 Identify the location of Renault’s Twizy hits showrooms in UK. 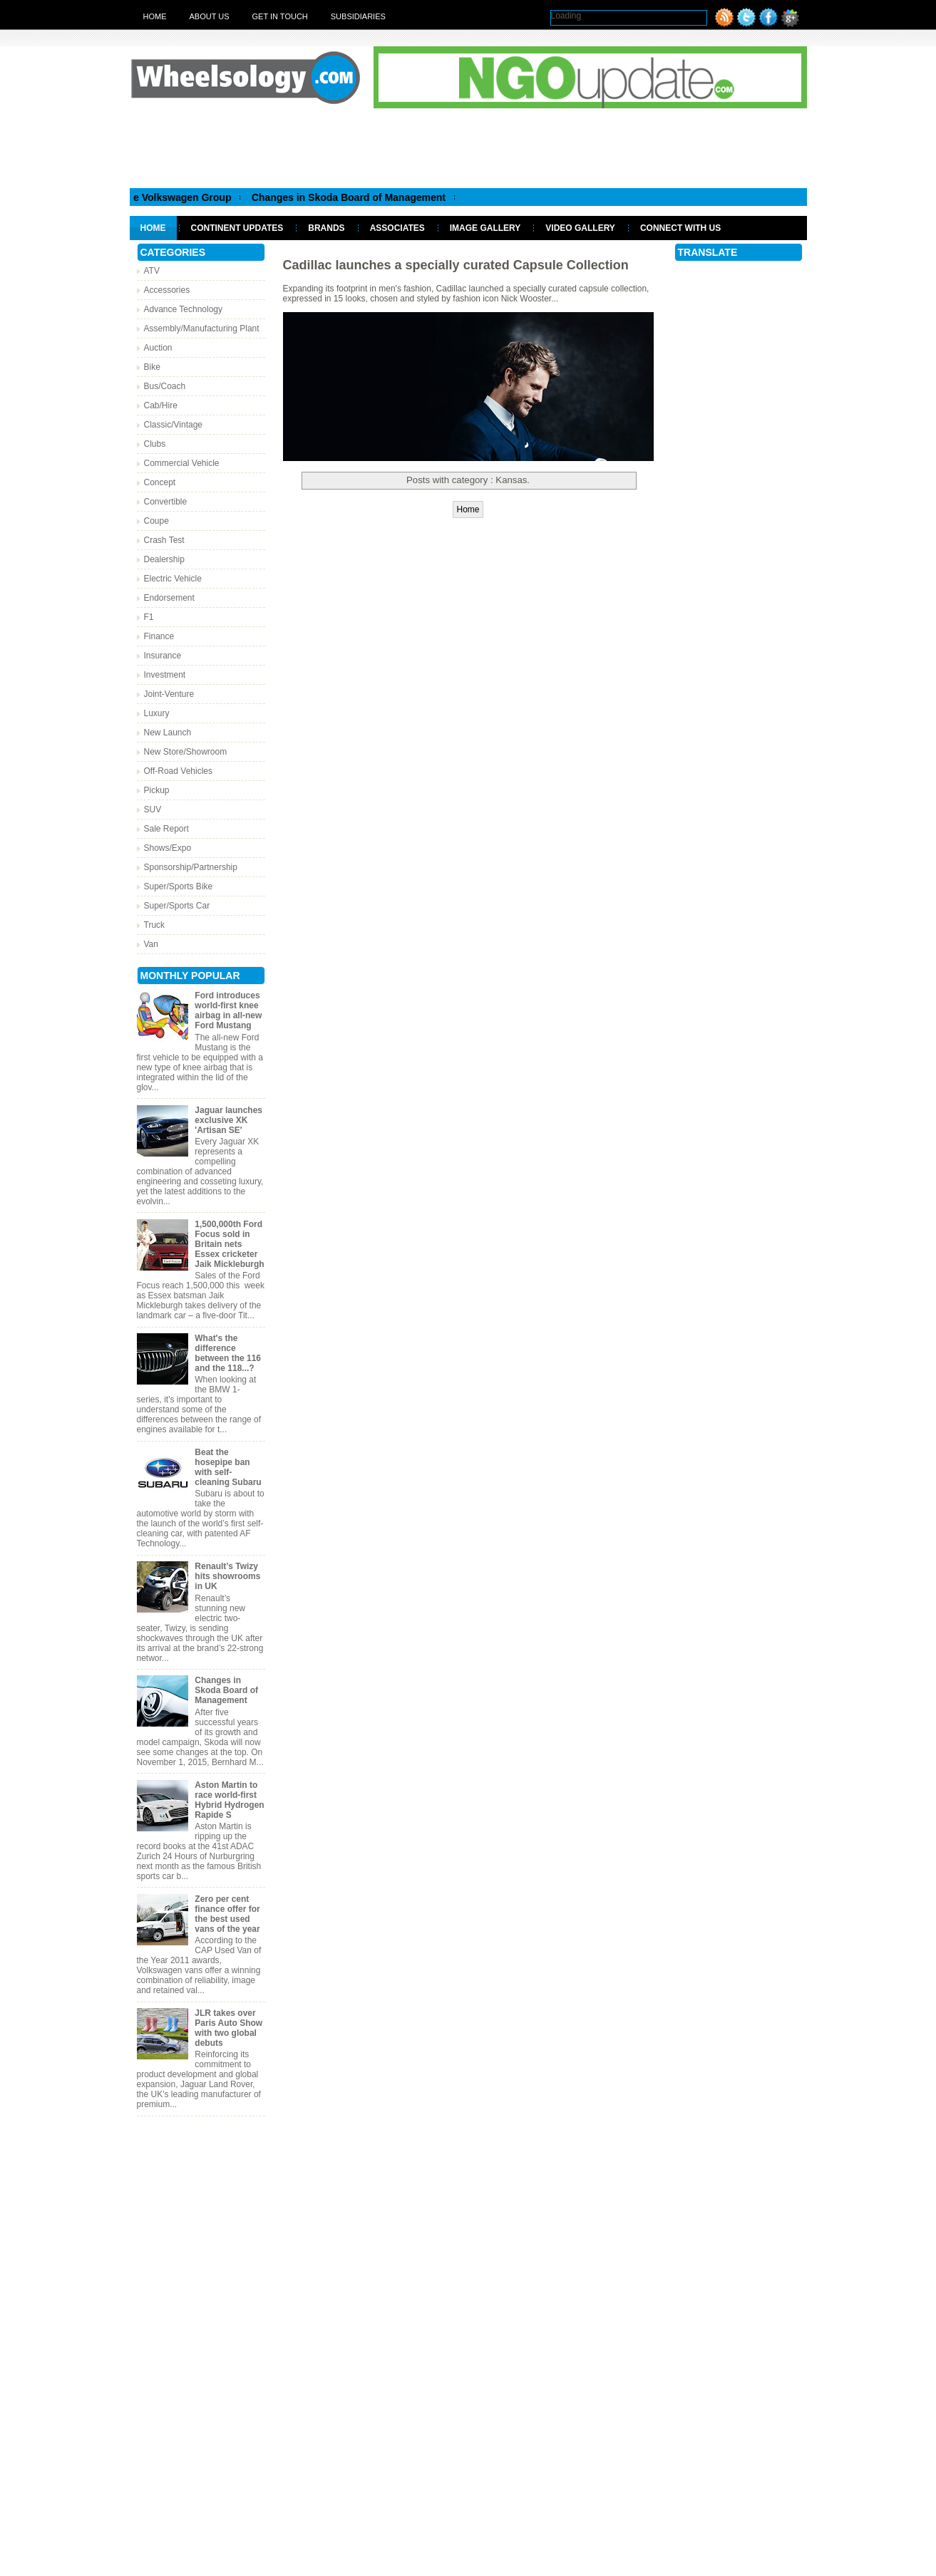
(227, 1576).